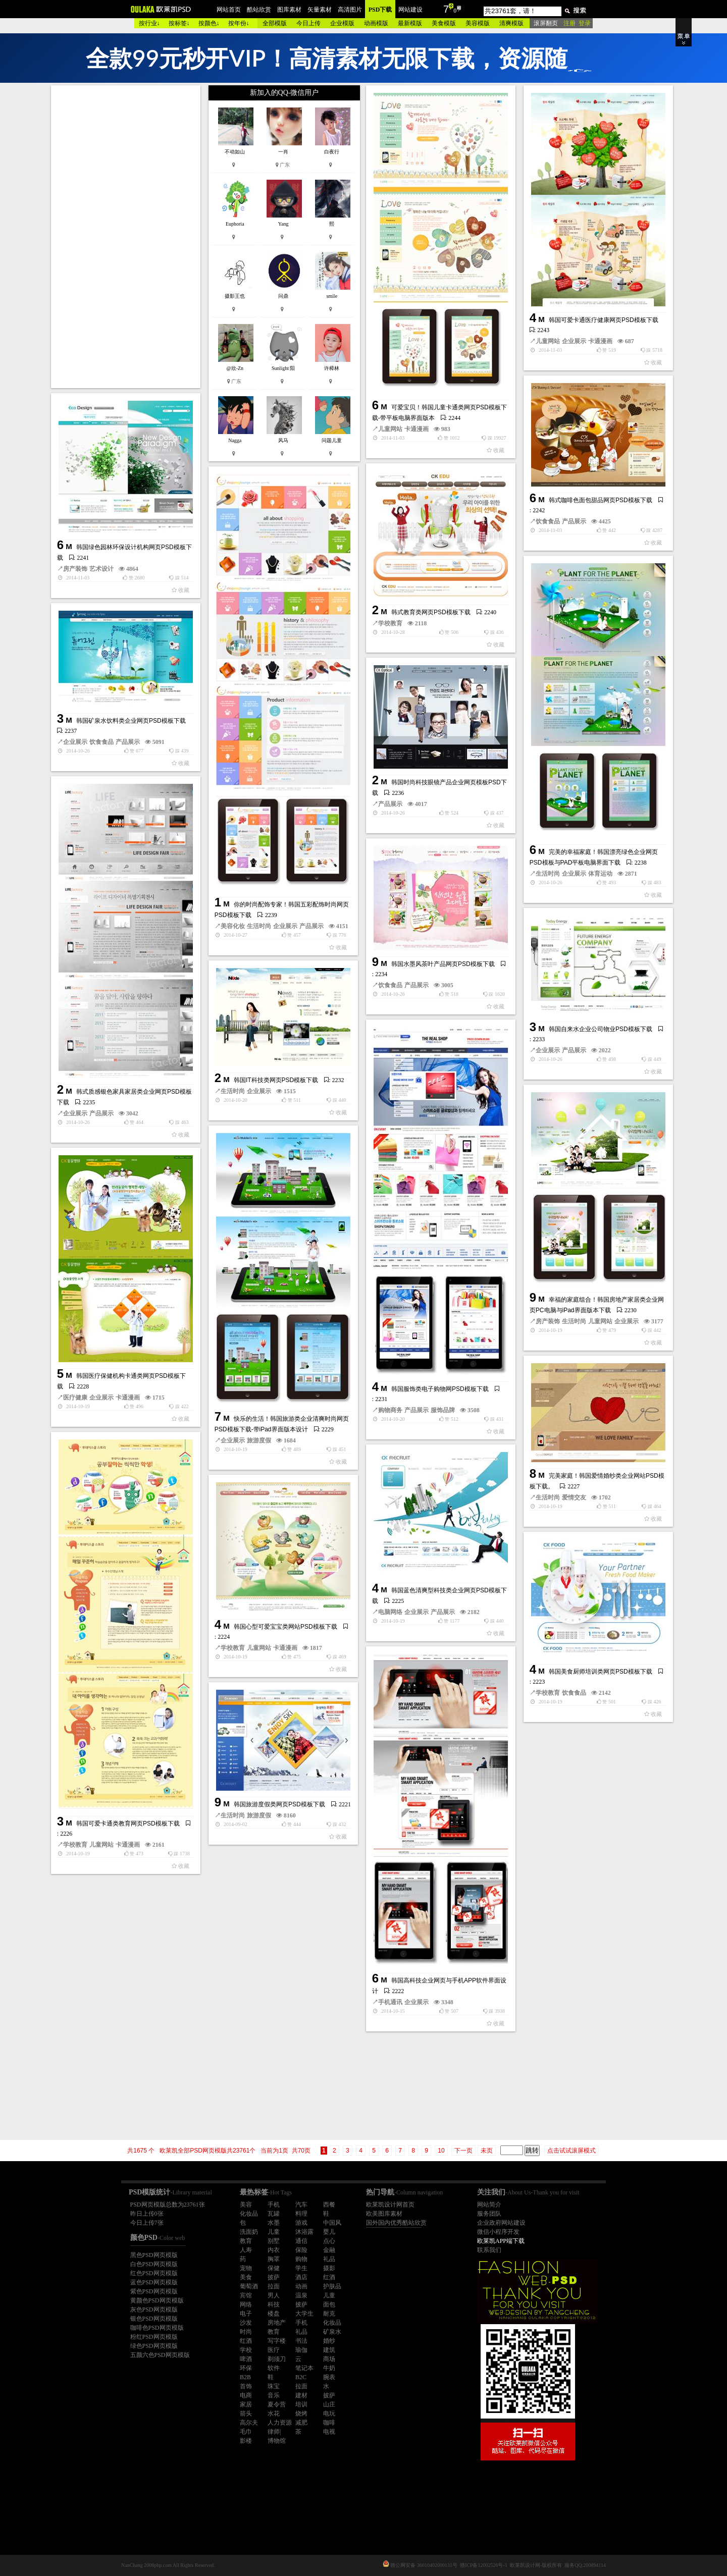  Describe the element at coordinates (443, 964) in the screenshot. I see `韩国水墨风茶叶产品网页PSD模板下载` at that location.